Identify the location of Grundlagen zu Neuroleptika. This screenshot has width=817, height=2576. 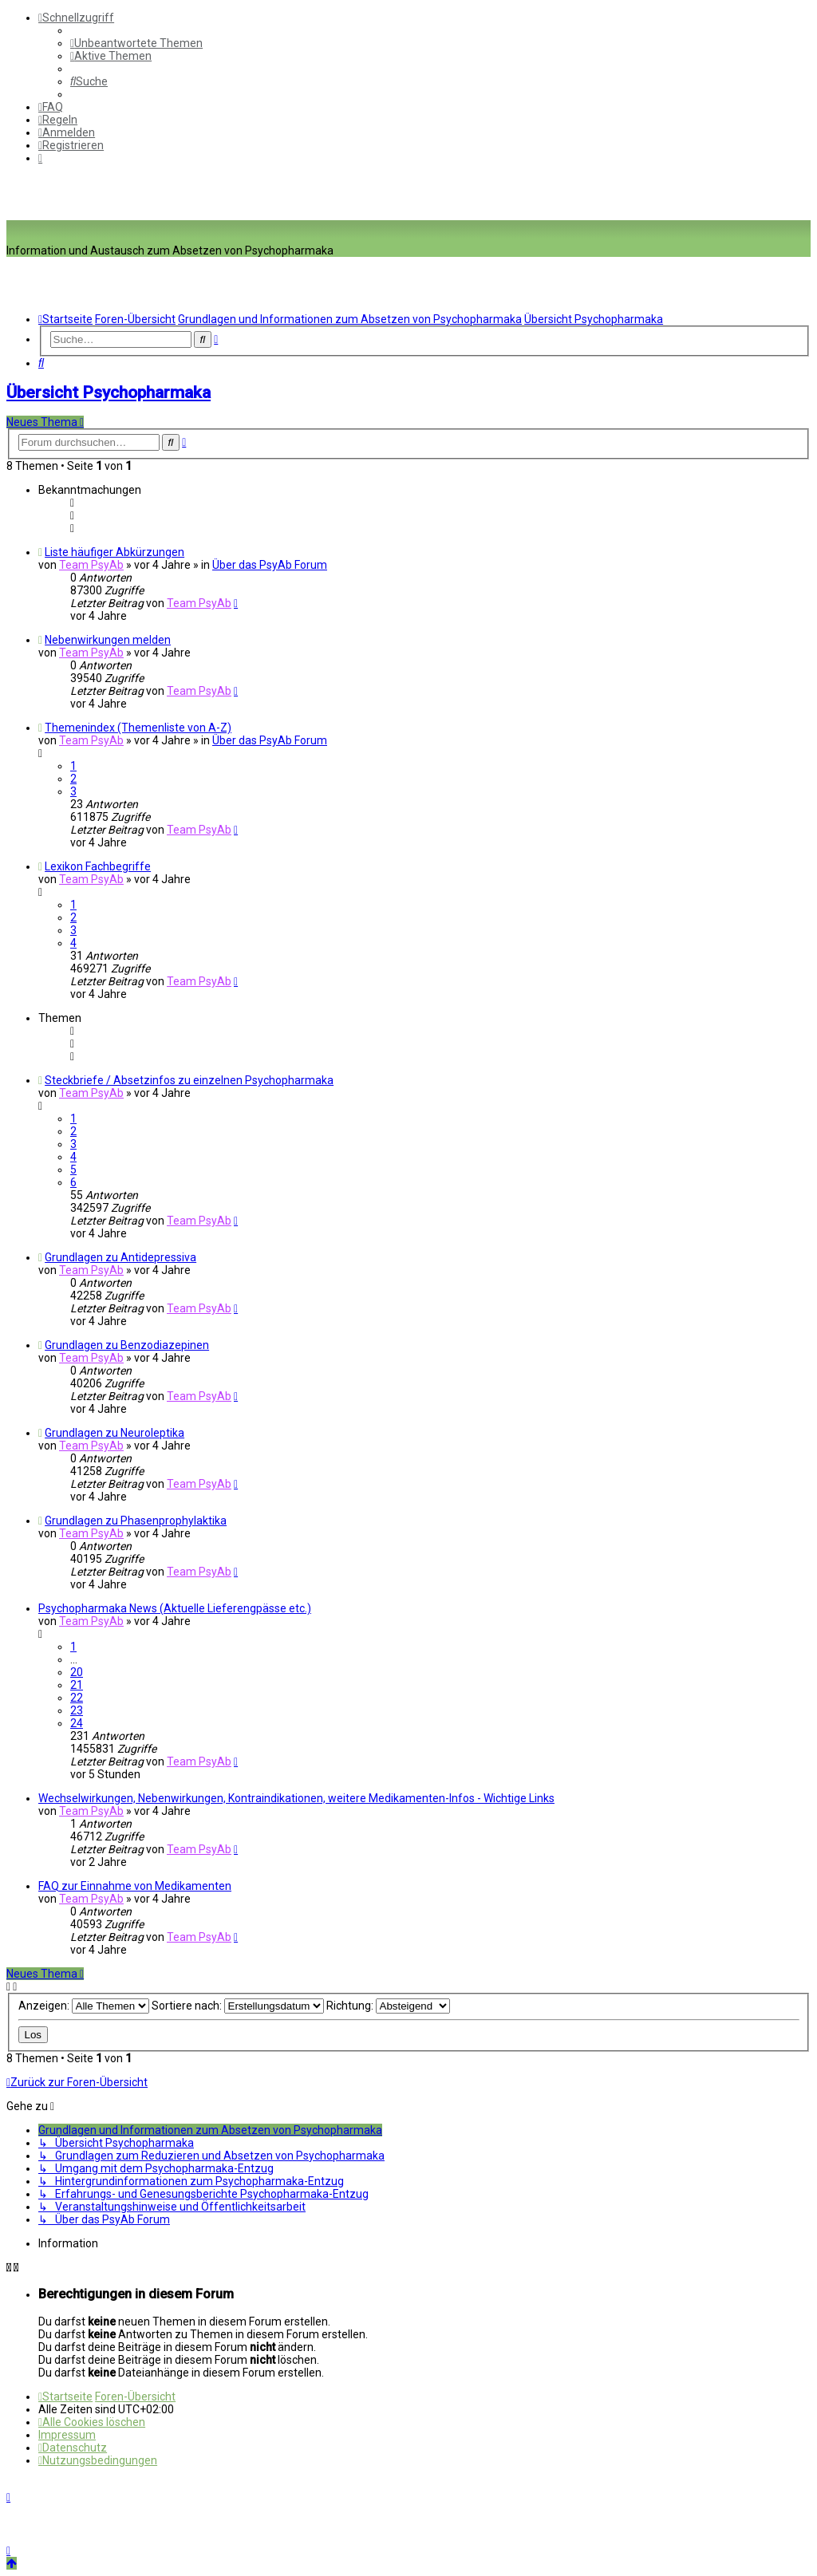
(114, 1432).